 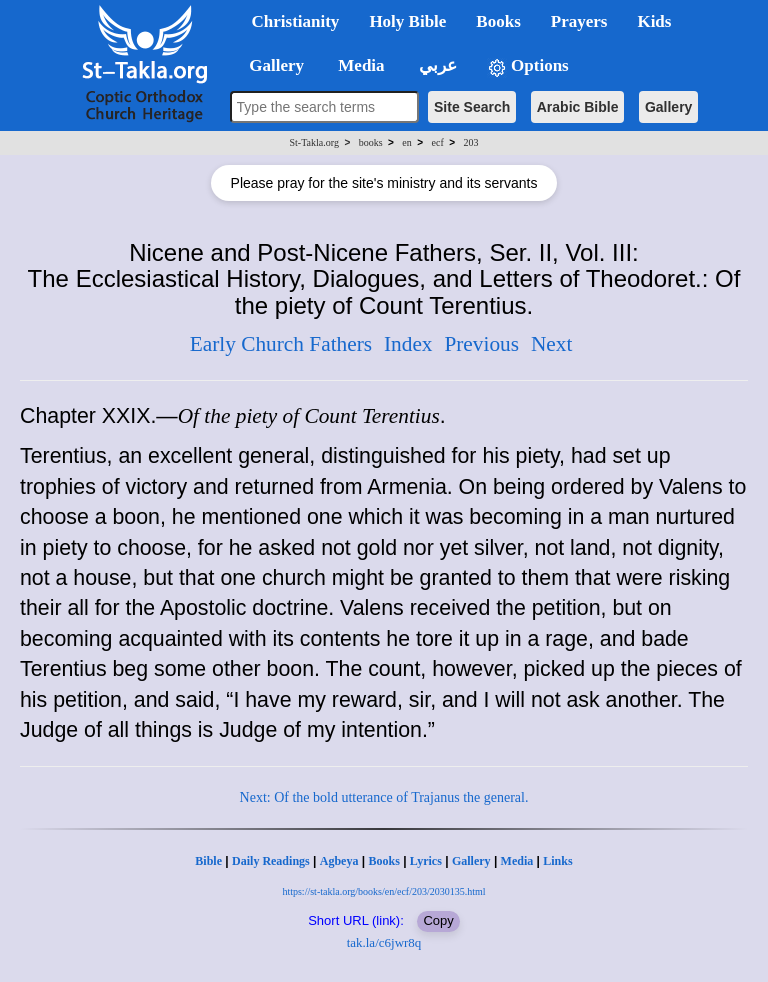 I want to click on Next, so click(x=551, y=344).